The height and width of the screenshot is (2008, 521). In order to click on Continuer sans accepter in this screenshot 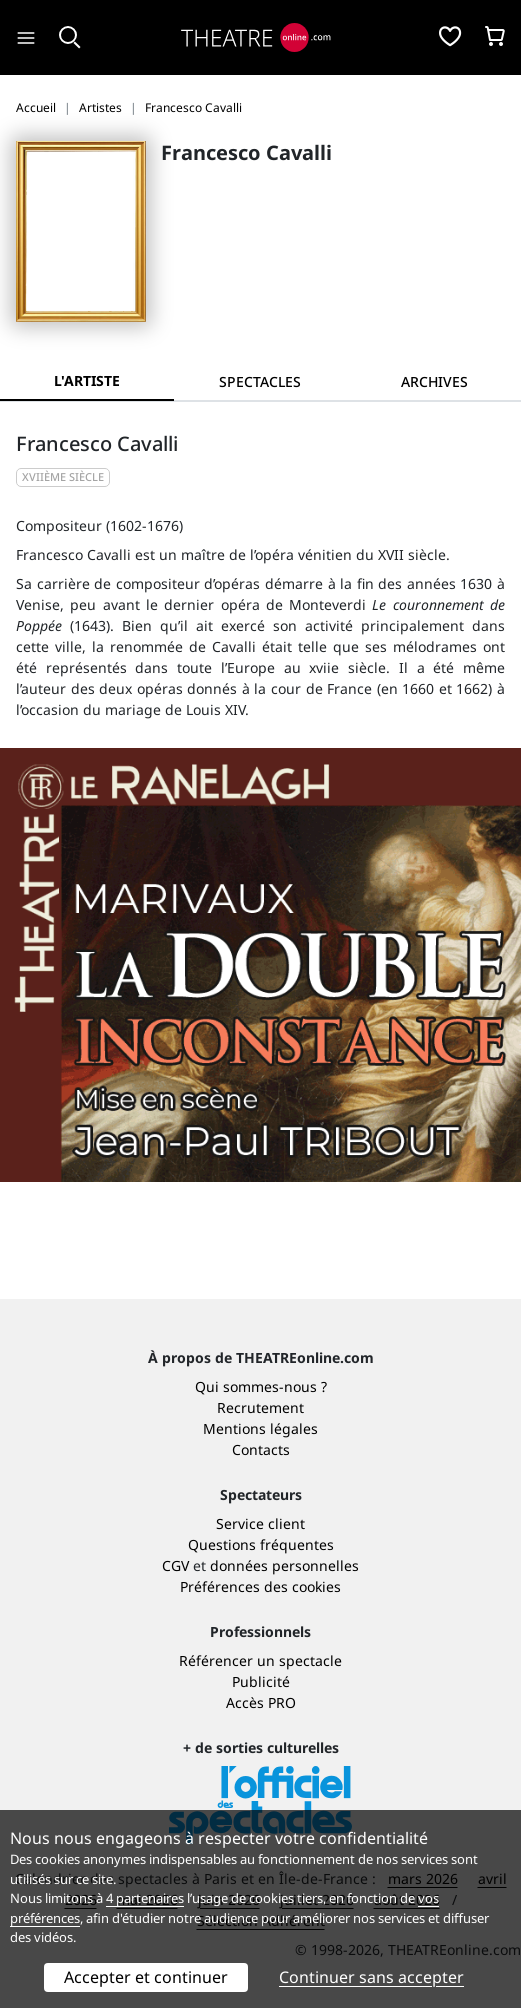, I will do `click(371, 1977)`.